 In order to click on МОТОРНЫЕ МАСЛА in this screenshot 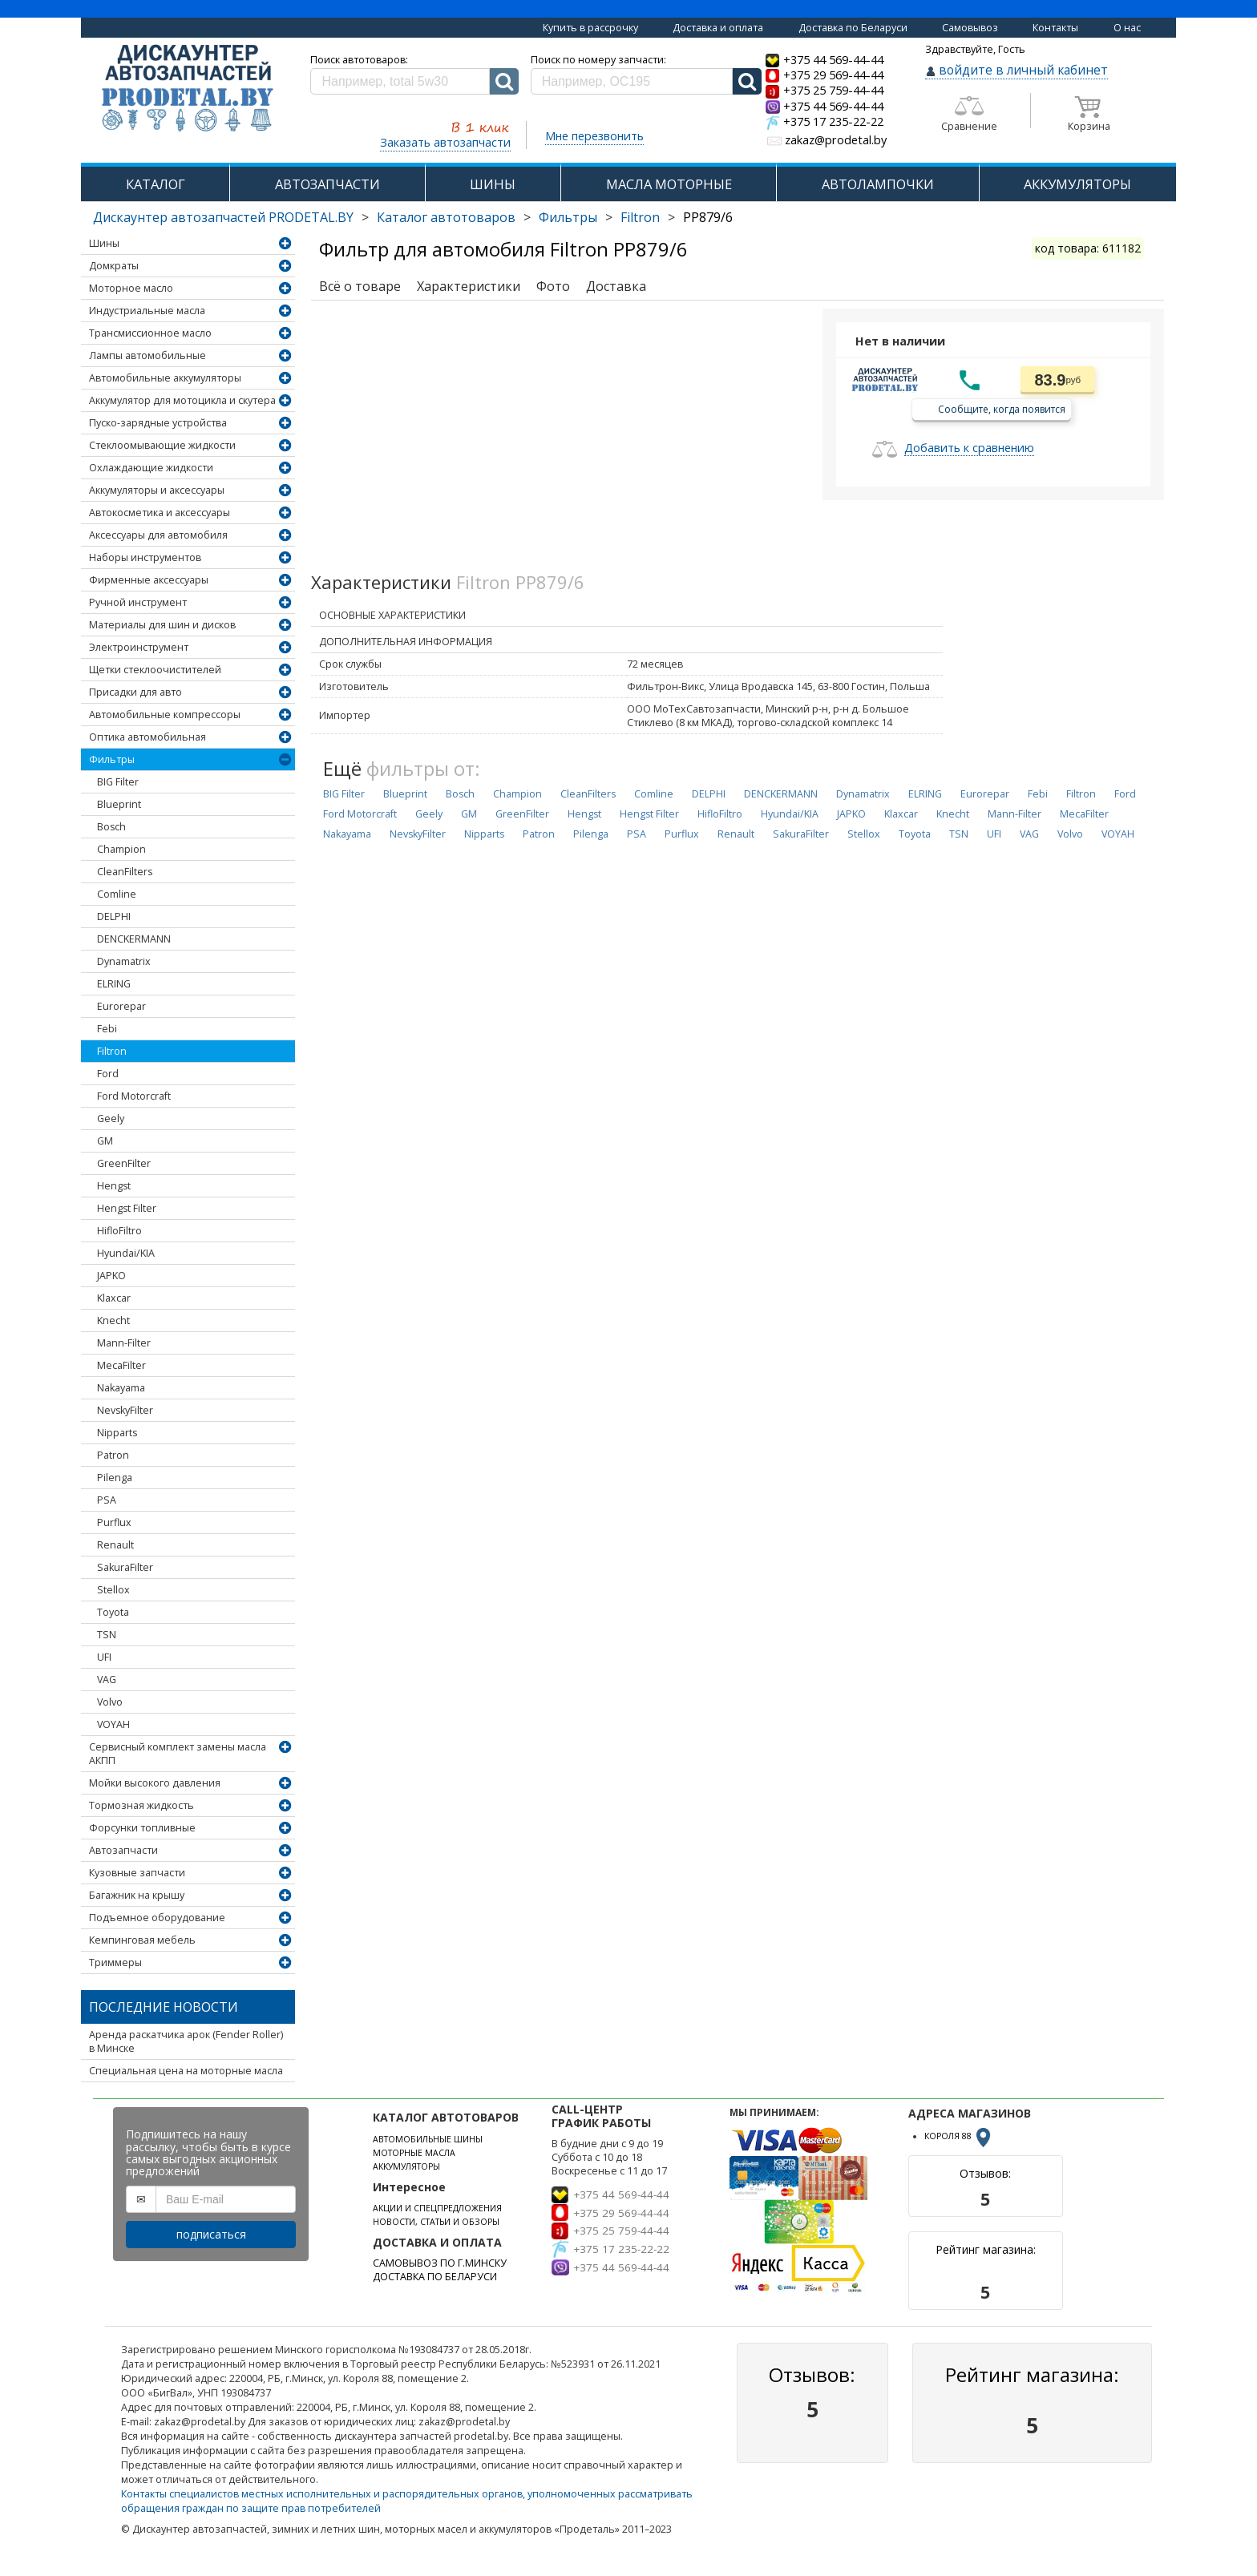, I will do `click(414, 2152)`.